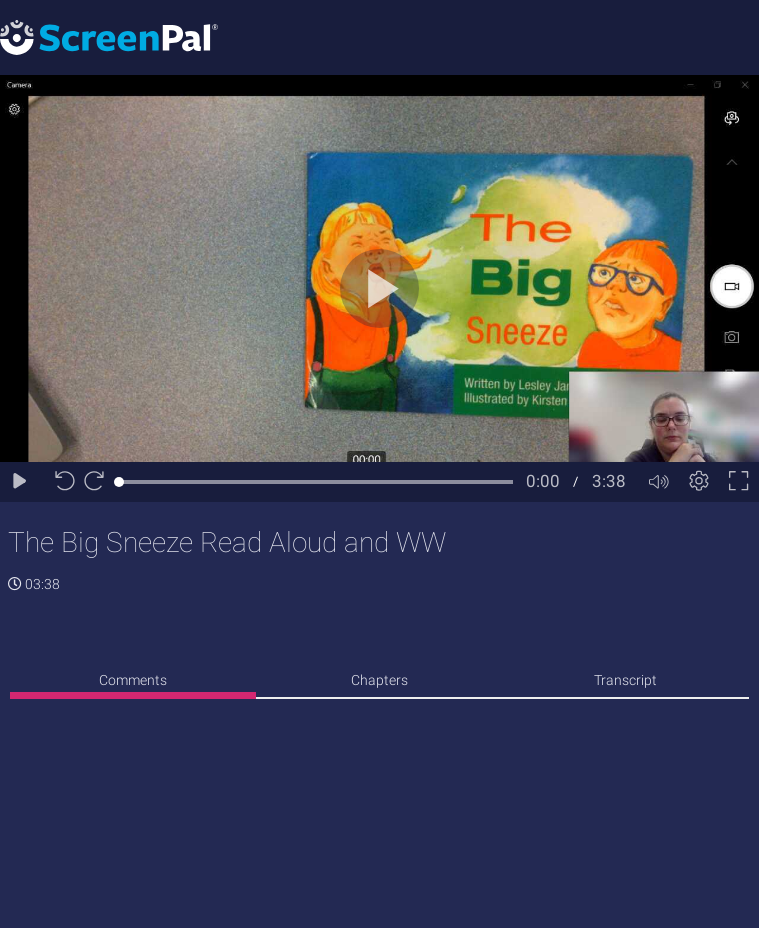  Describe the element at coordinates (109, 36) in the screenshot. I see `[Logo]` at that location.